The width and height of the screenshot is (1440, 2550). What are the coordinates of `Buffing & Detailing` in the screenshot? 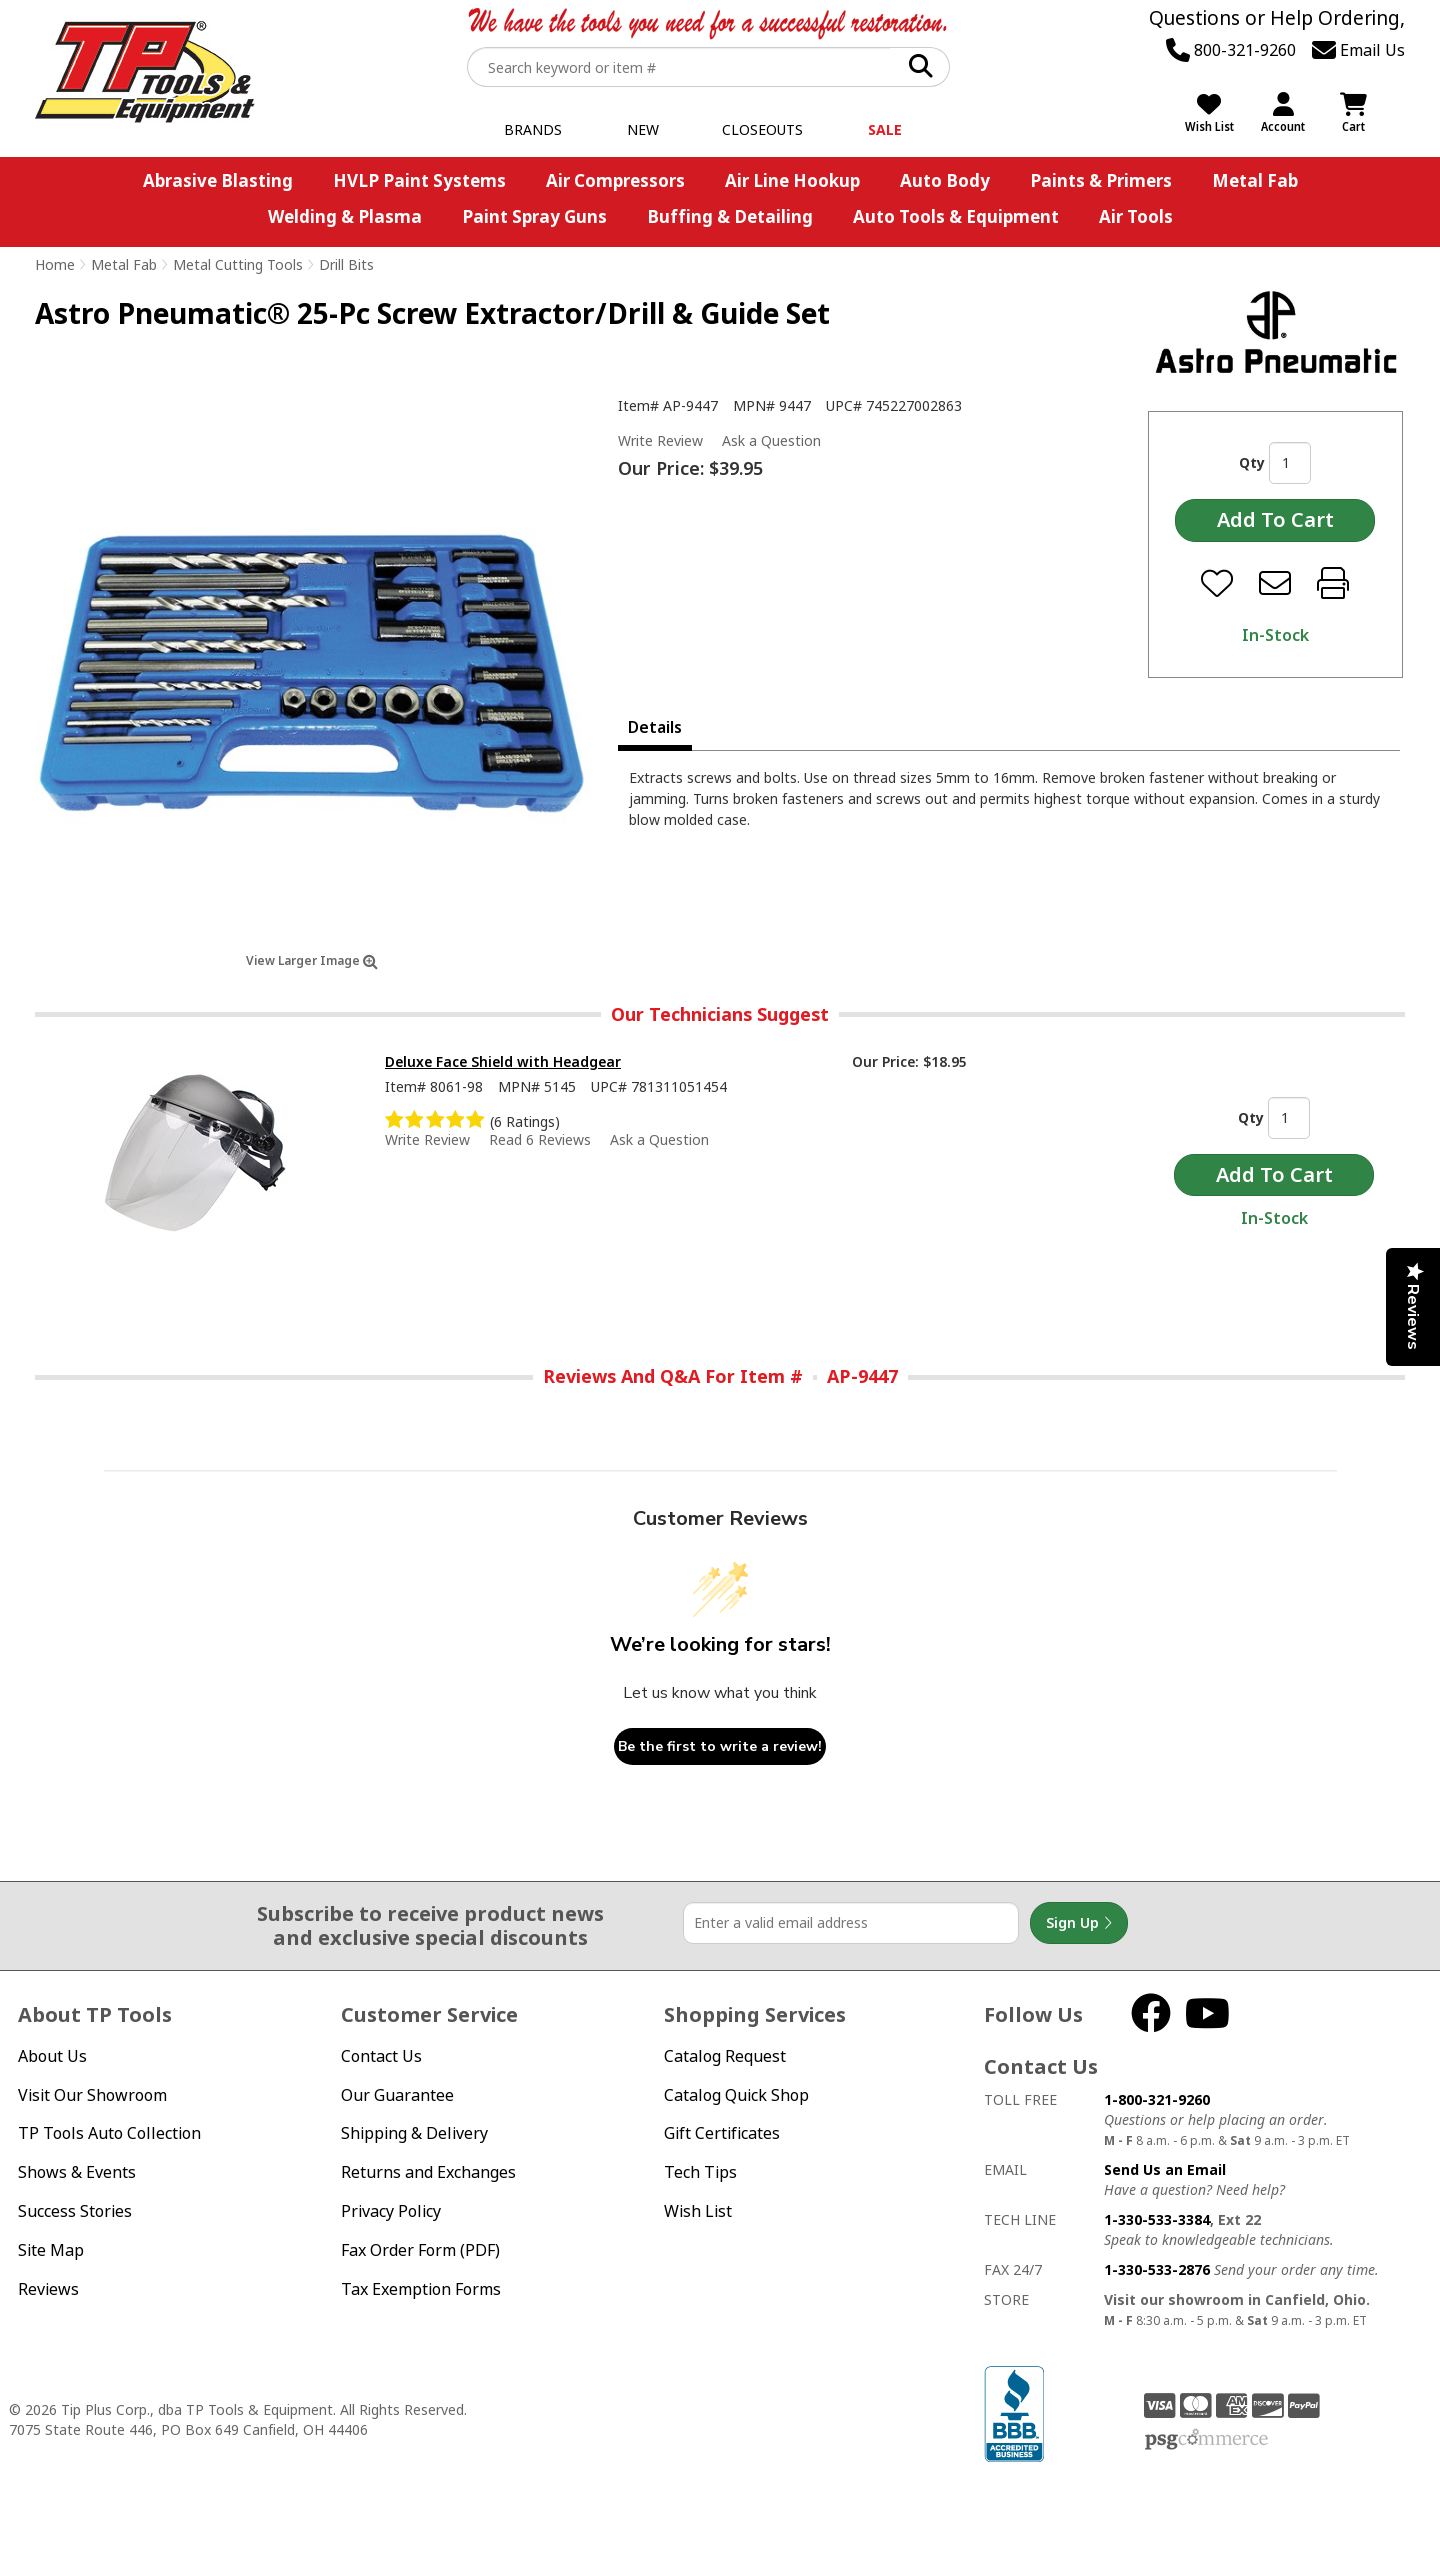 It's located at (730, 216).